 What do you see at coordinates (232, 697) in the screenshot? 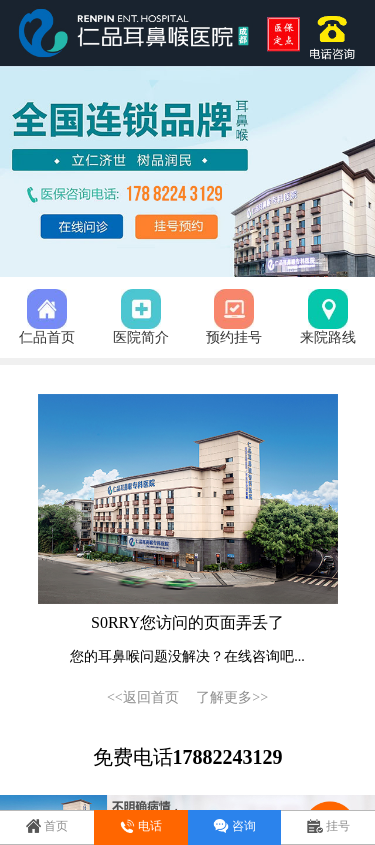
I see `了解更多>>` at bounding box center [232, 697].